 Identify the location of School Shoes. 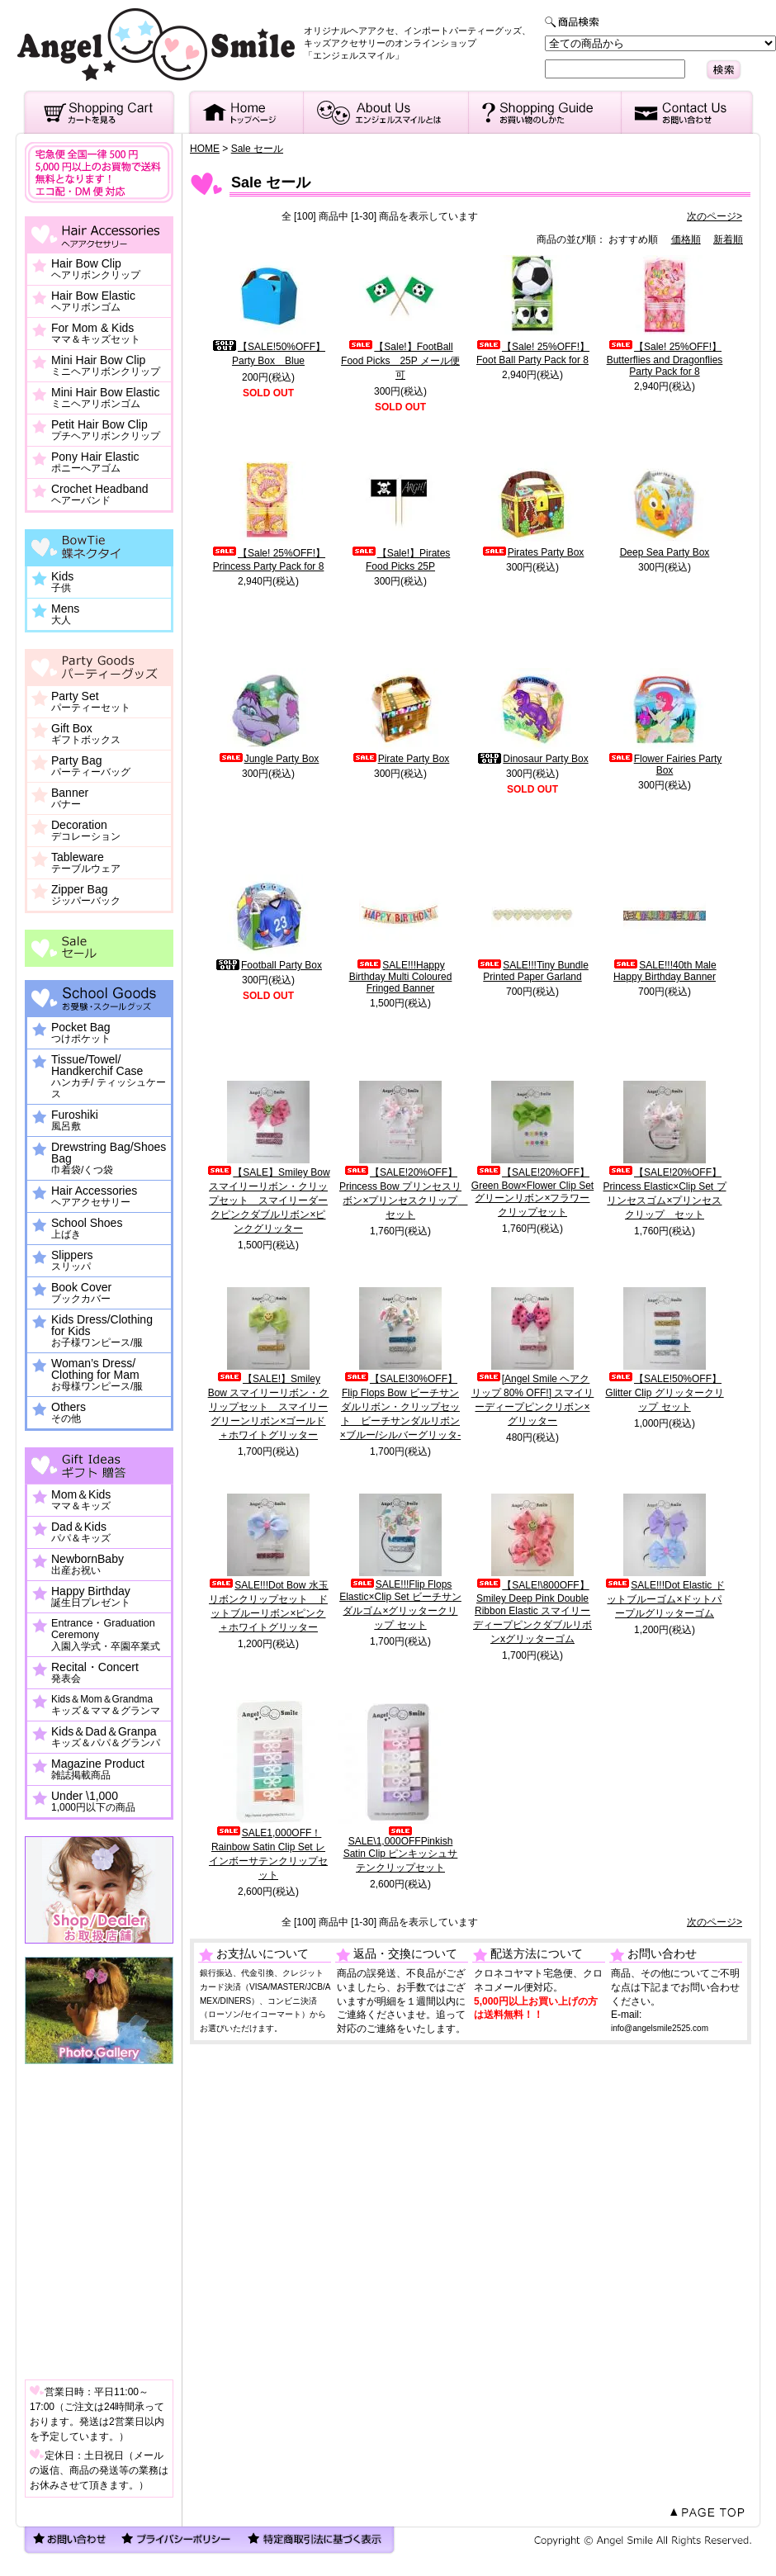
(86, 1228).